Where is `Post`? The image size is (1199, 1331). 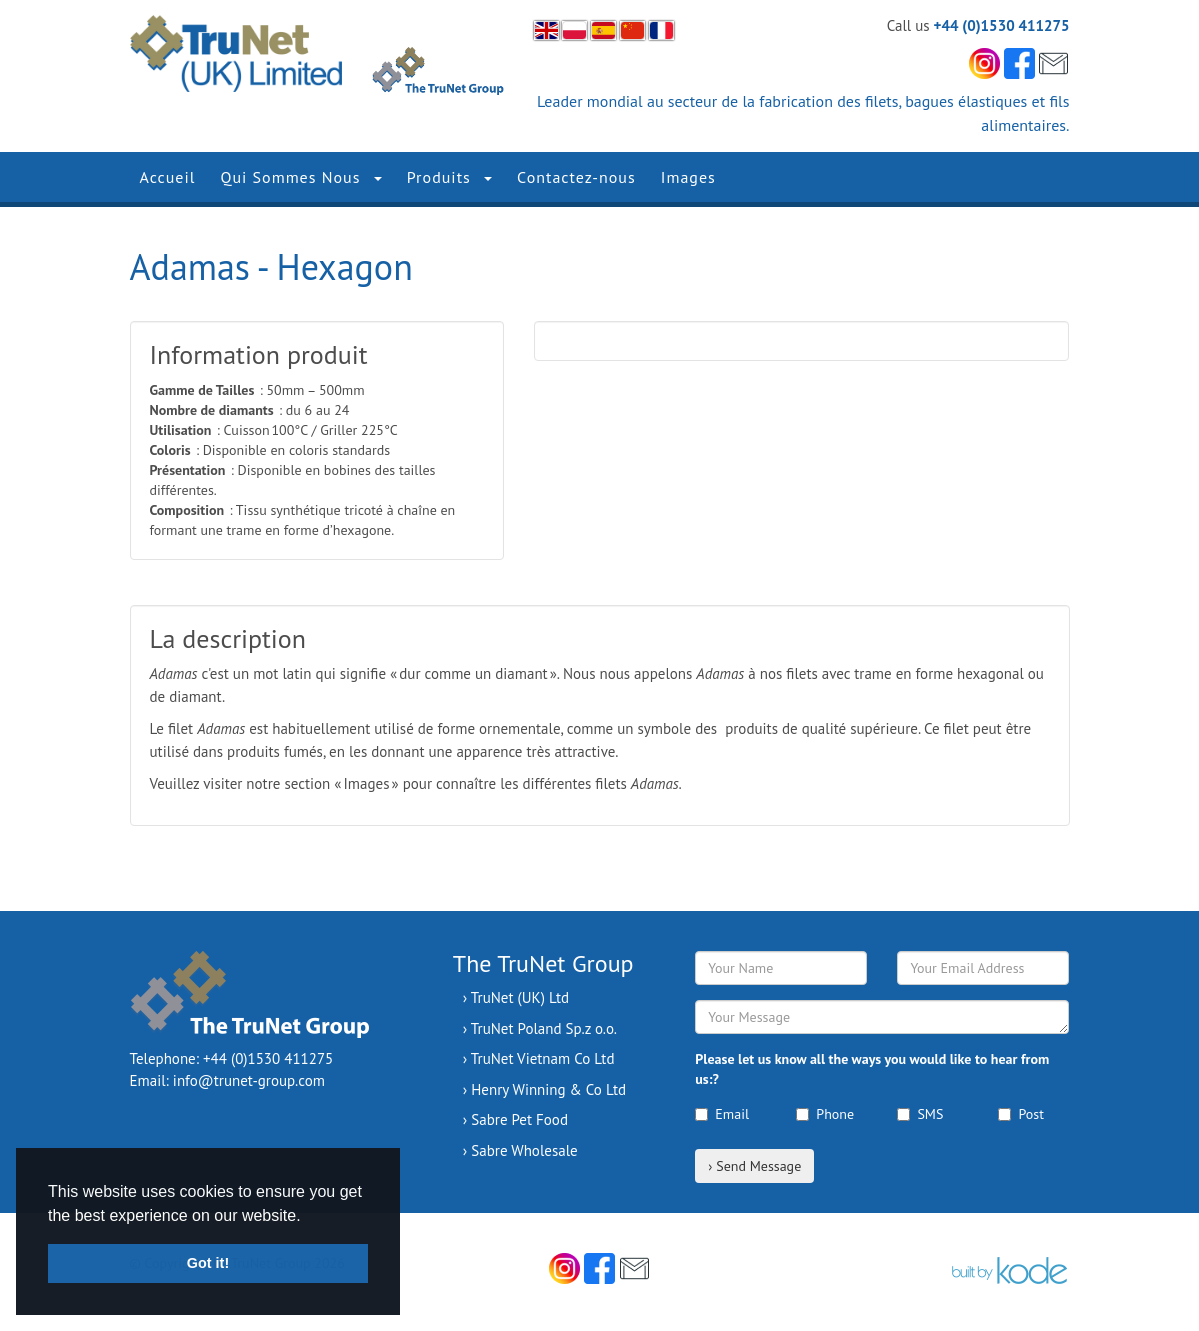
Post is located at coordinates (1020, 1114).